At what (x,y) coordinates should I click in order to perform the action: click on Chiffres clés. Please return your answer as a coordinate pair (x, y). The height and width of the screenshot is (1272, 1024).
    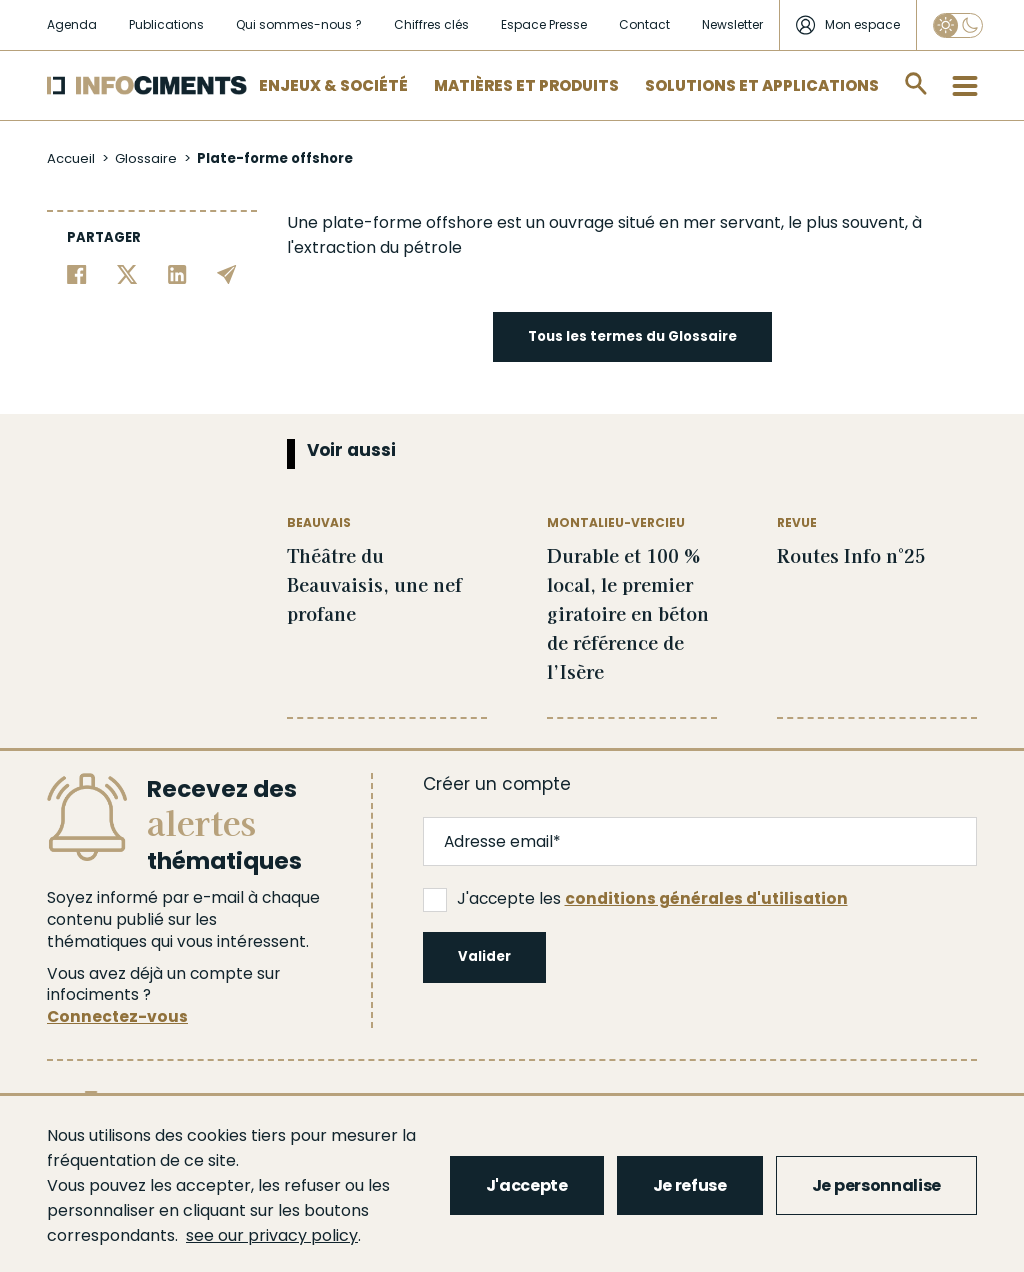
    Looking at the image, I should click on (431, 24).